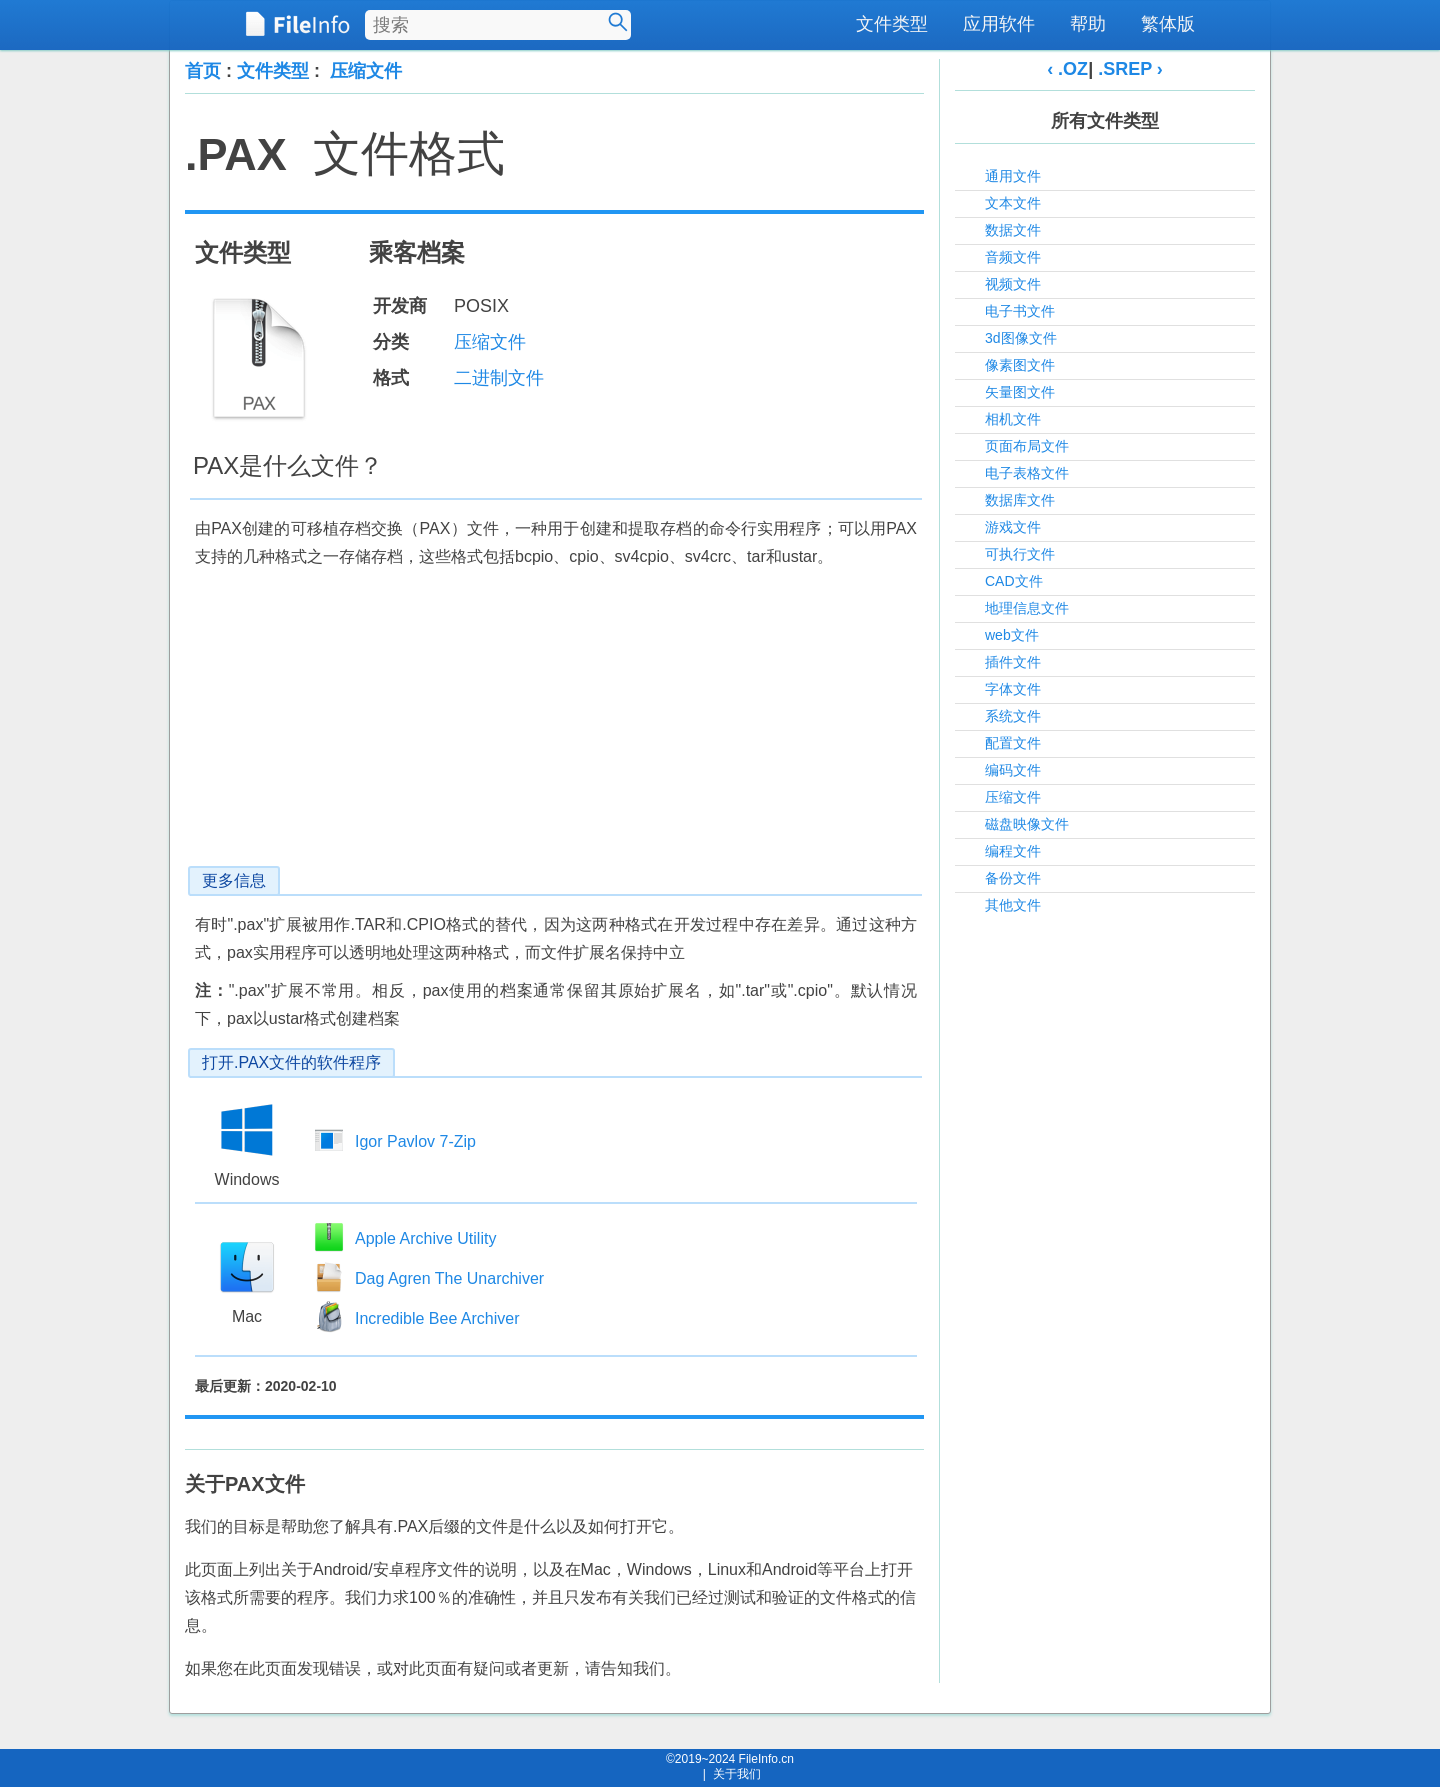 The height and width of the screenshot is (1787, 1440). Describe the element at coordinates (892, 24) in the screenshot. I see `文件类型 [menuitem]` at that location.